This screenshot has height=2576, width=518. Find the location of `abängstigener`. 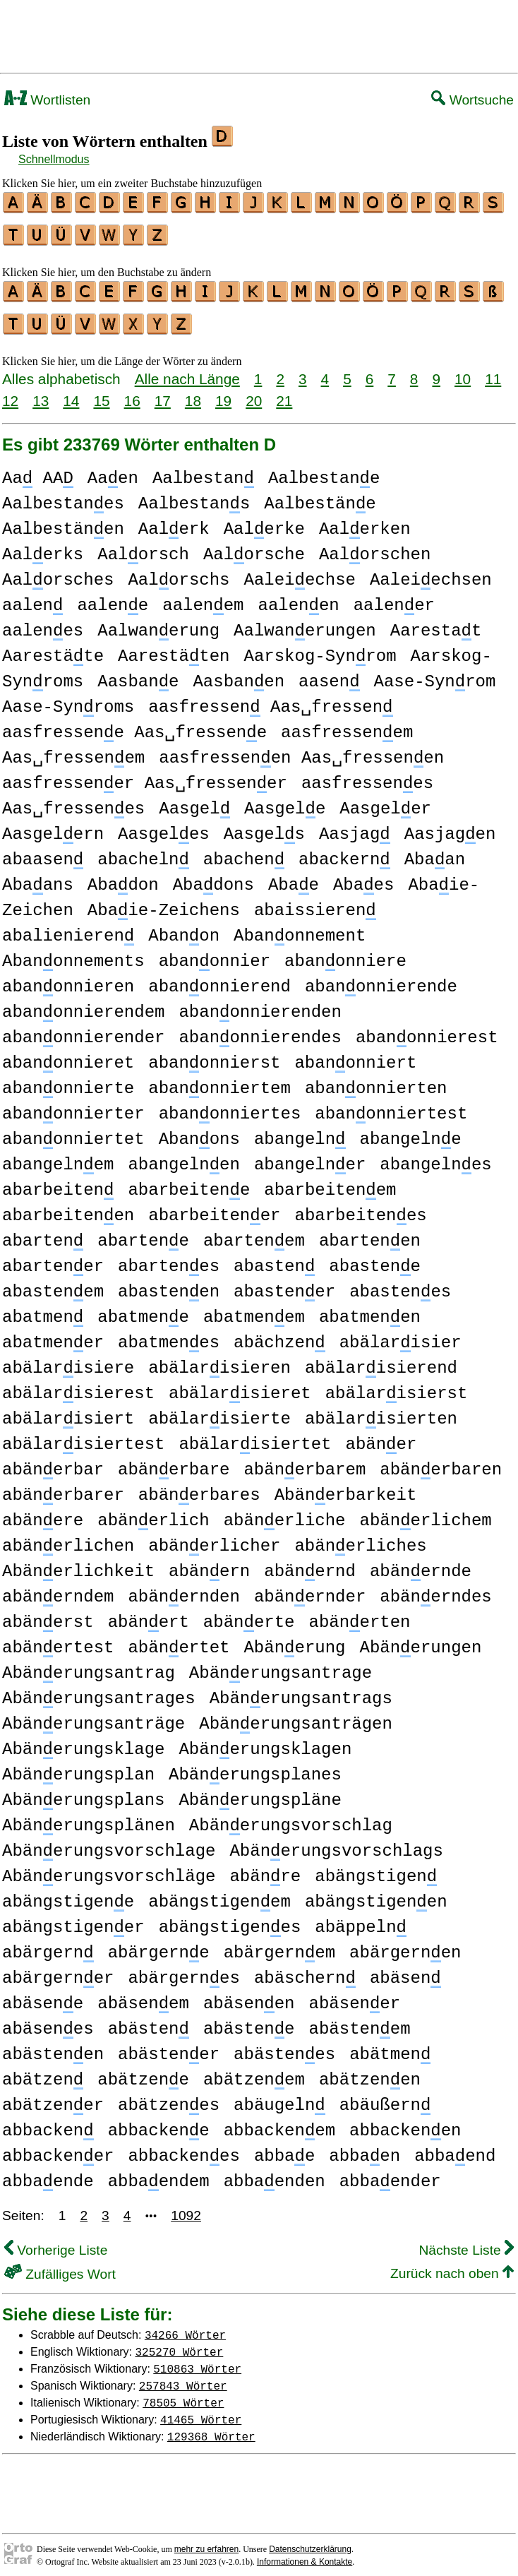

abängstigener is located at coordinates (73, 1919).